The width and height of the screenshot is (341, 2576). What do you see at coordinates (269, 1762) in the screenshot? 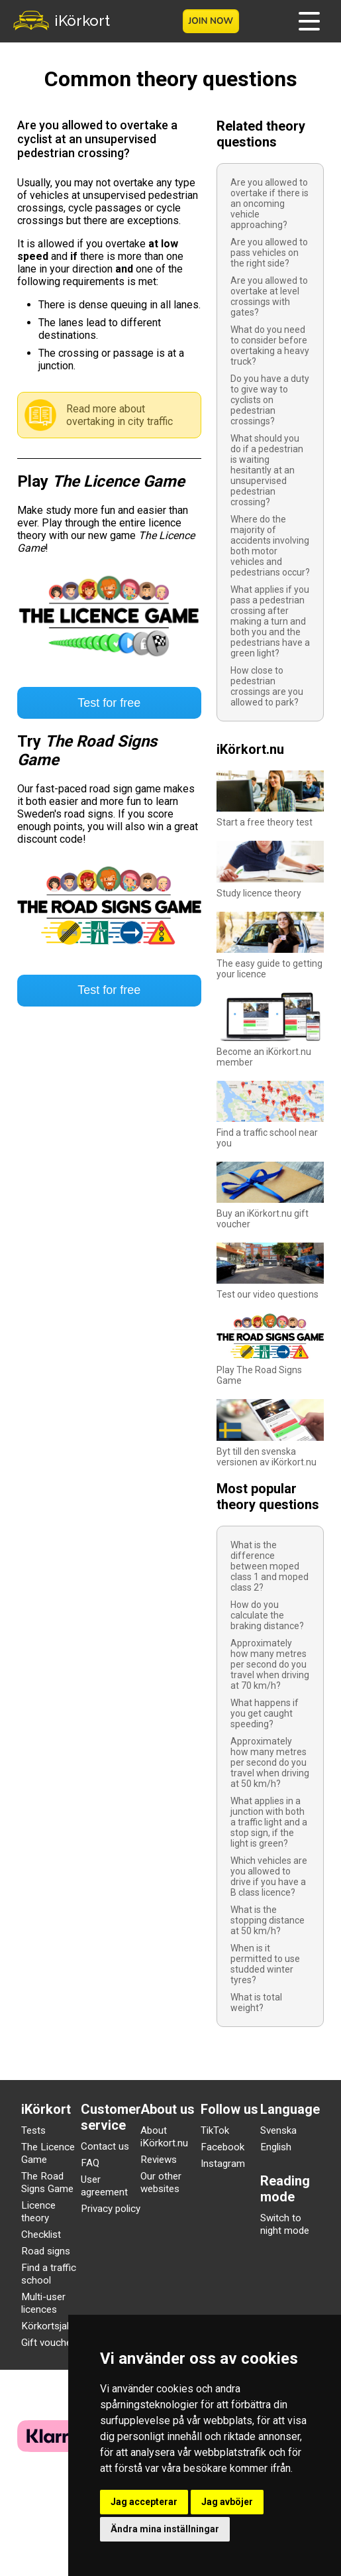
I see `Approximately how many metres per second do you travel when driving at 50 km/h?` at bounding box center [269, 1762].